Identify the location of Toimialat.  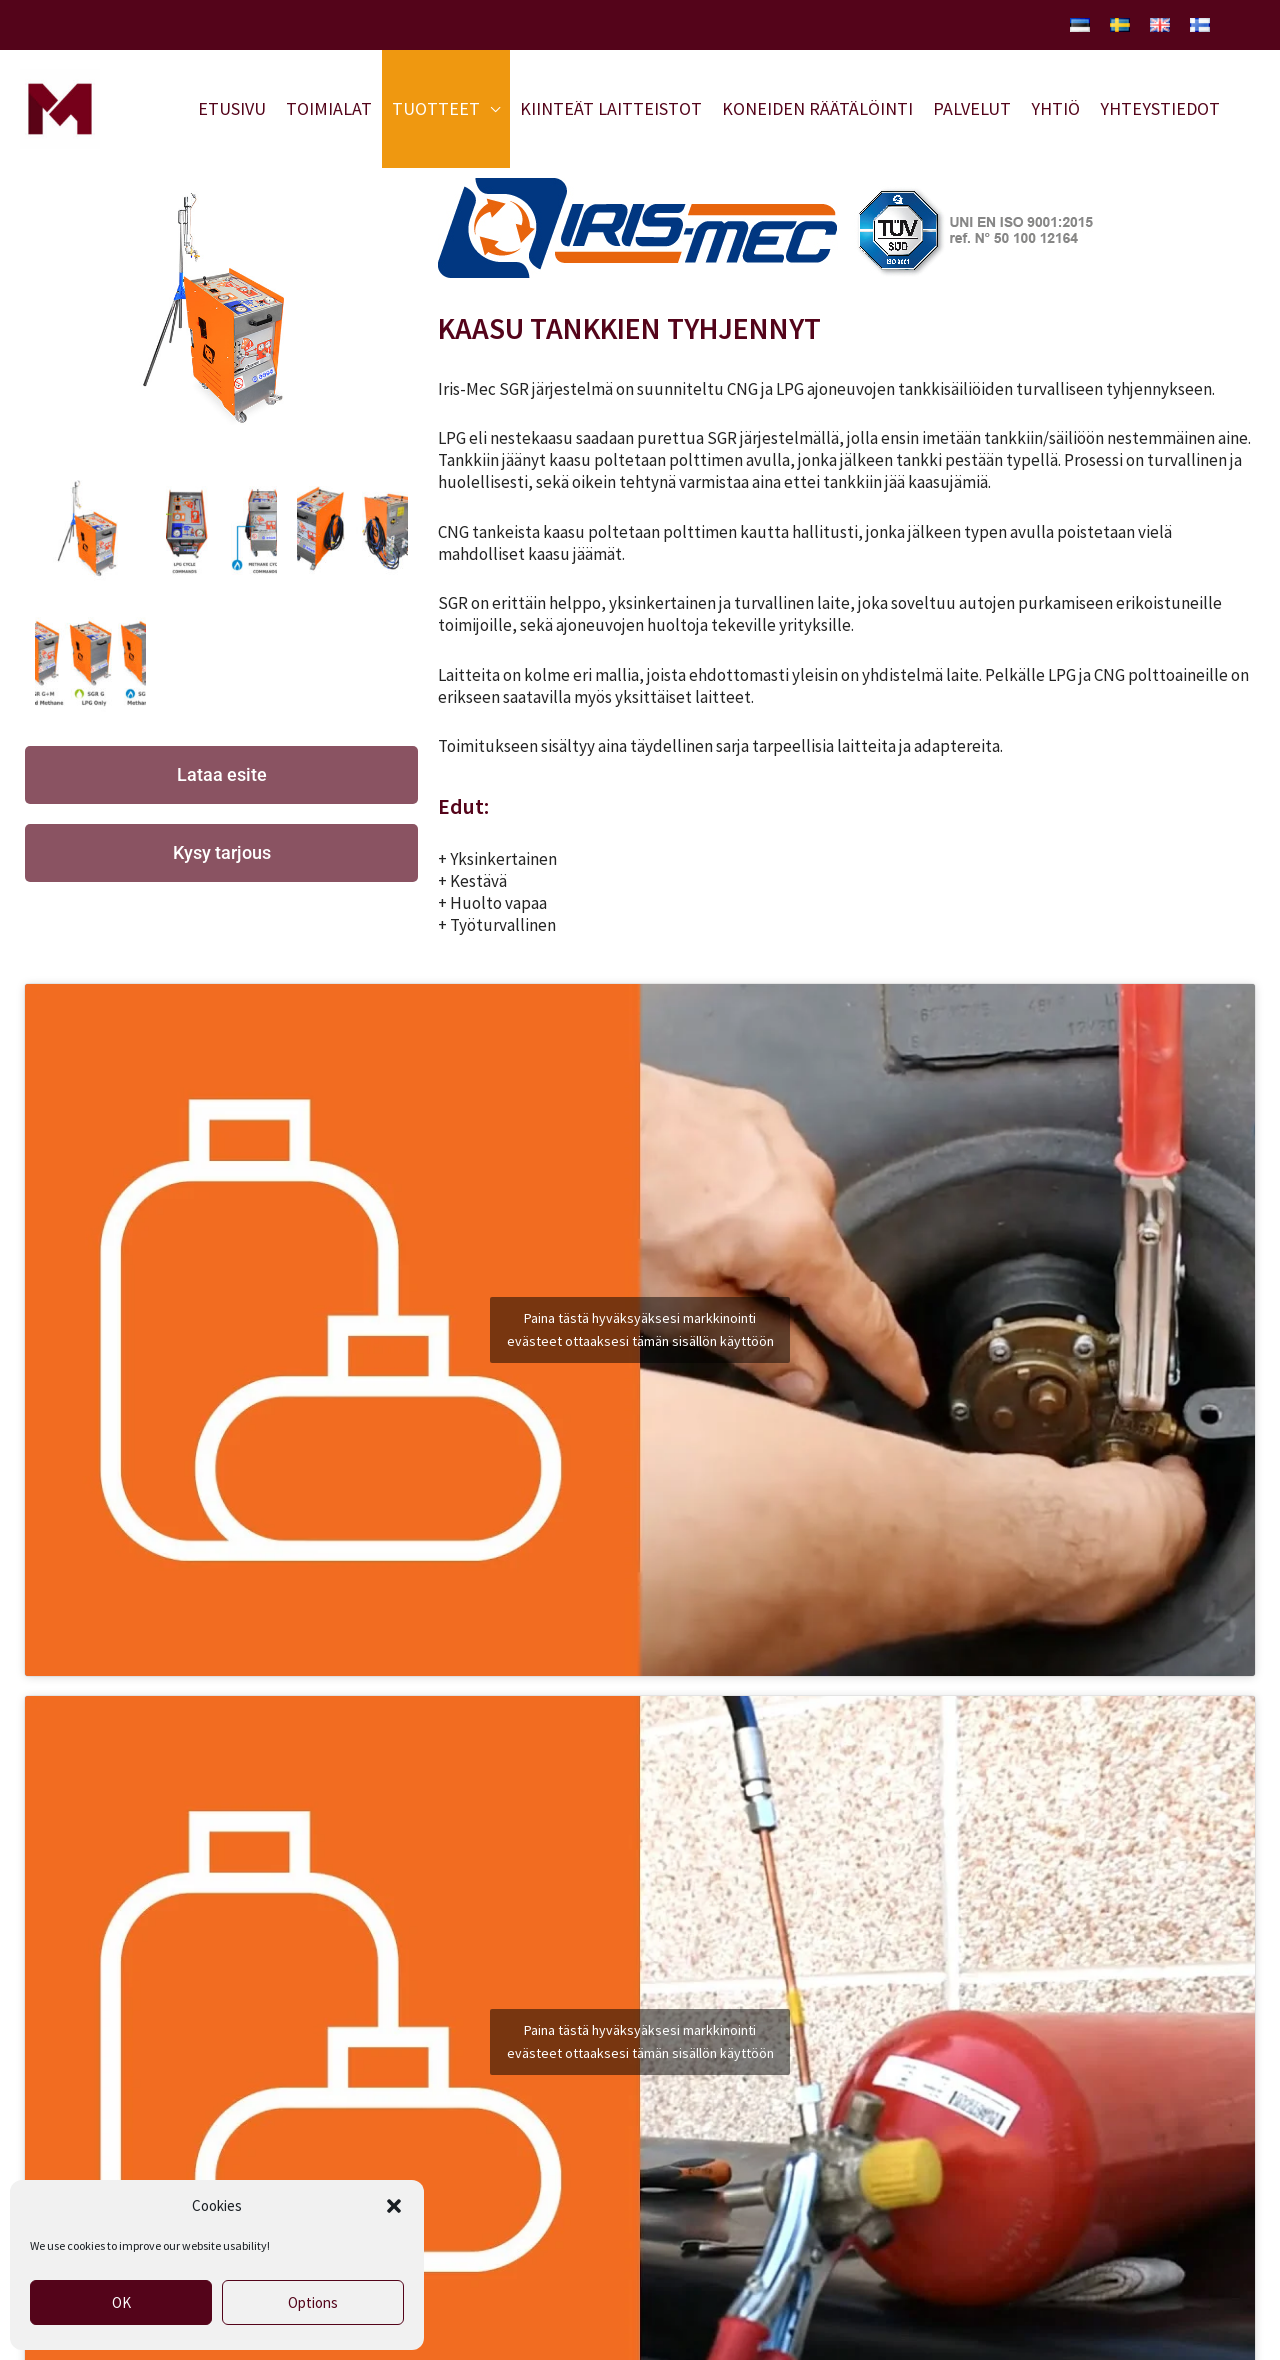
(329, 108).